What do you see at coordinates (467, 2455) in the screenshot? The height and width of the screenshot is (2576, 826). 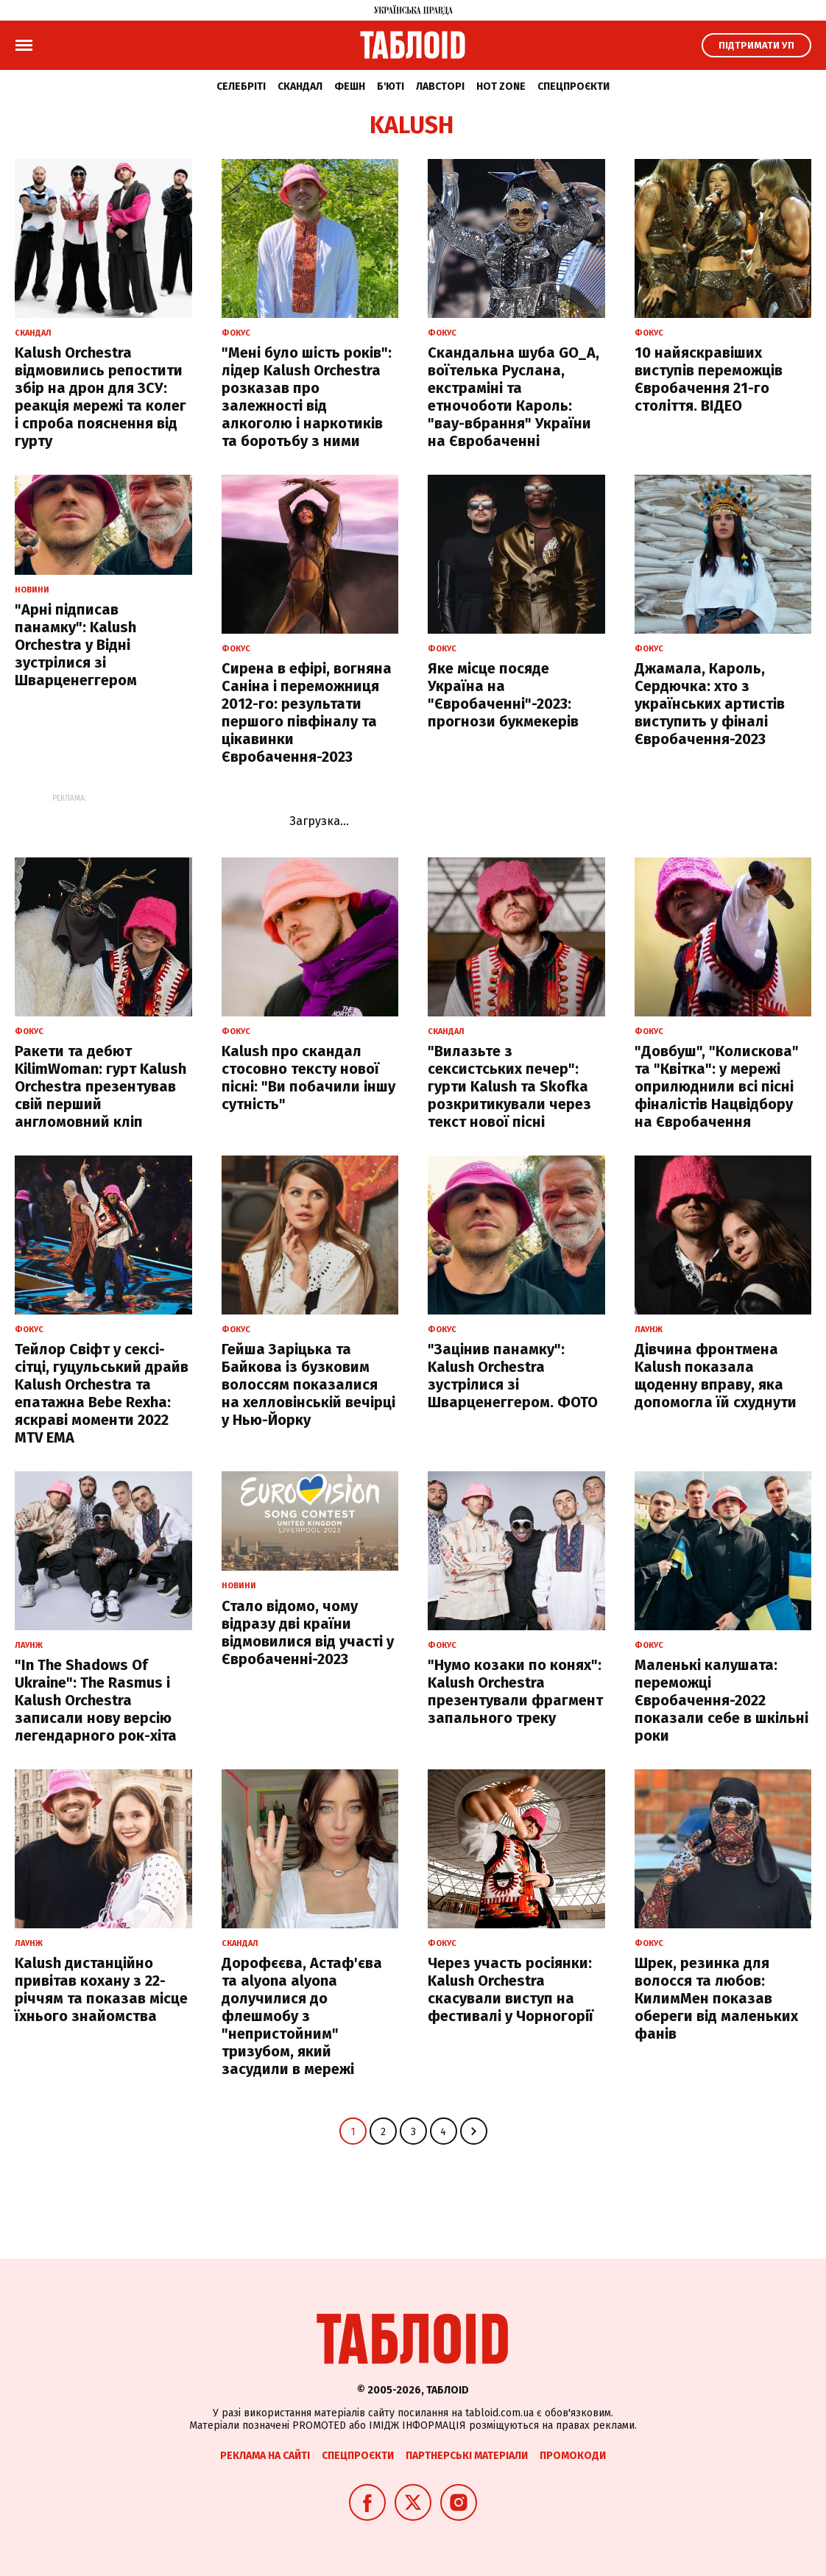 I see `Партнерські матеріали` at bounding box center [467, 2455].